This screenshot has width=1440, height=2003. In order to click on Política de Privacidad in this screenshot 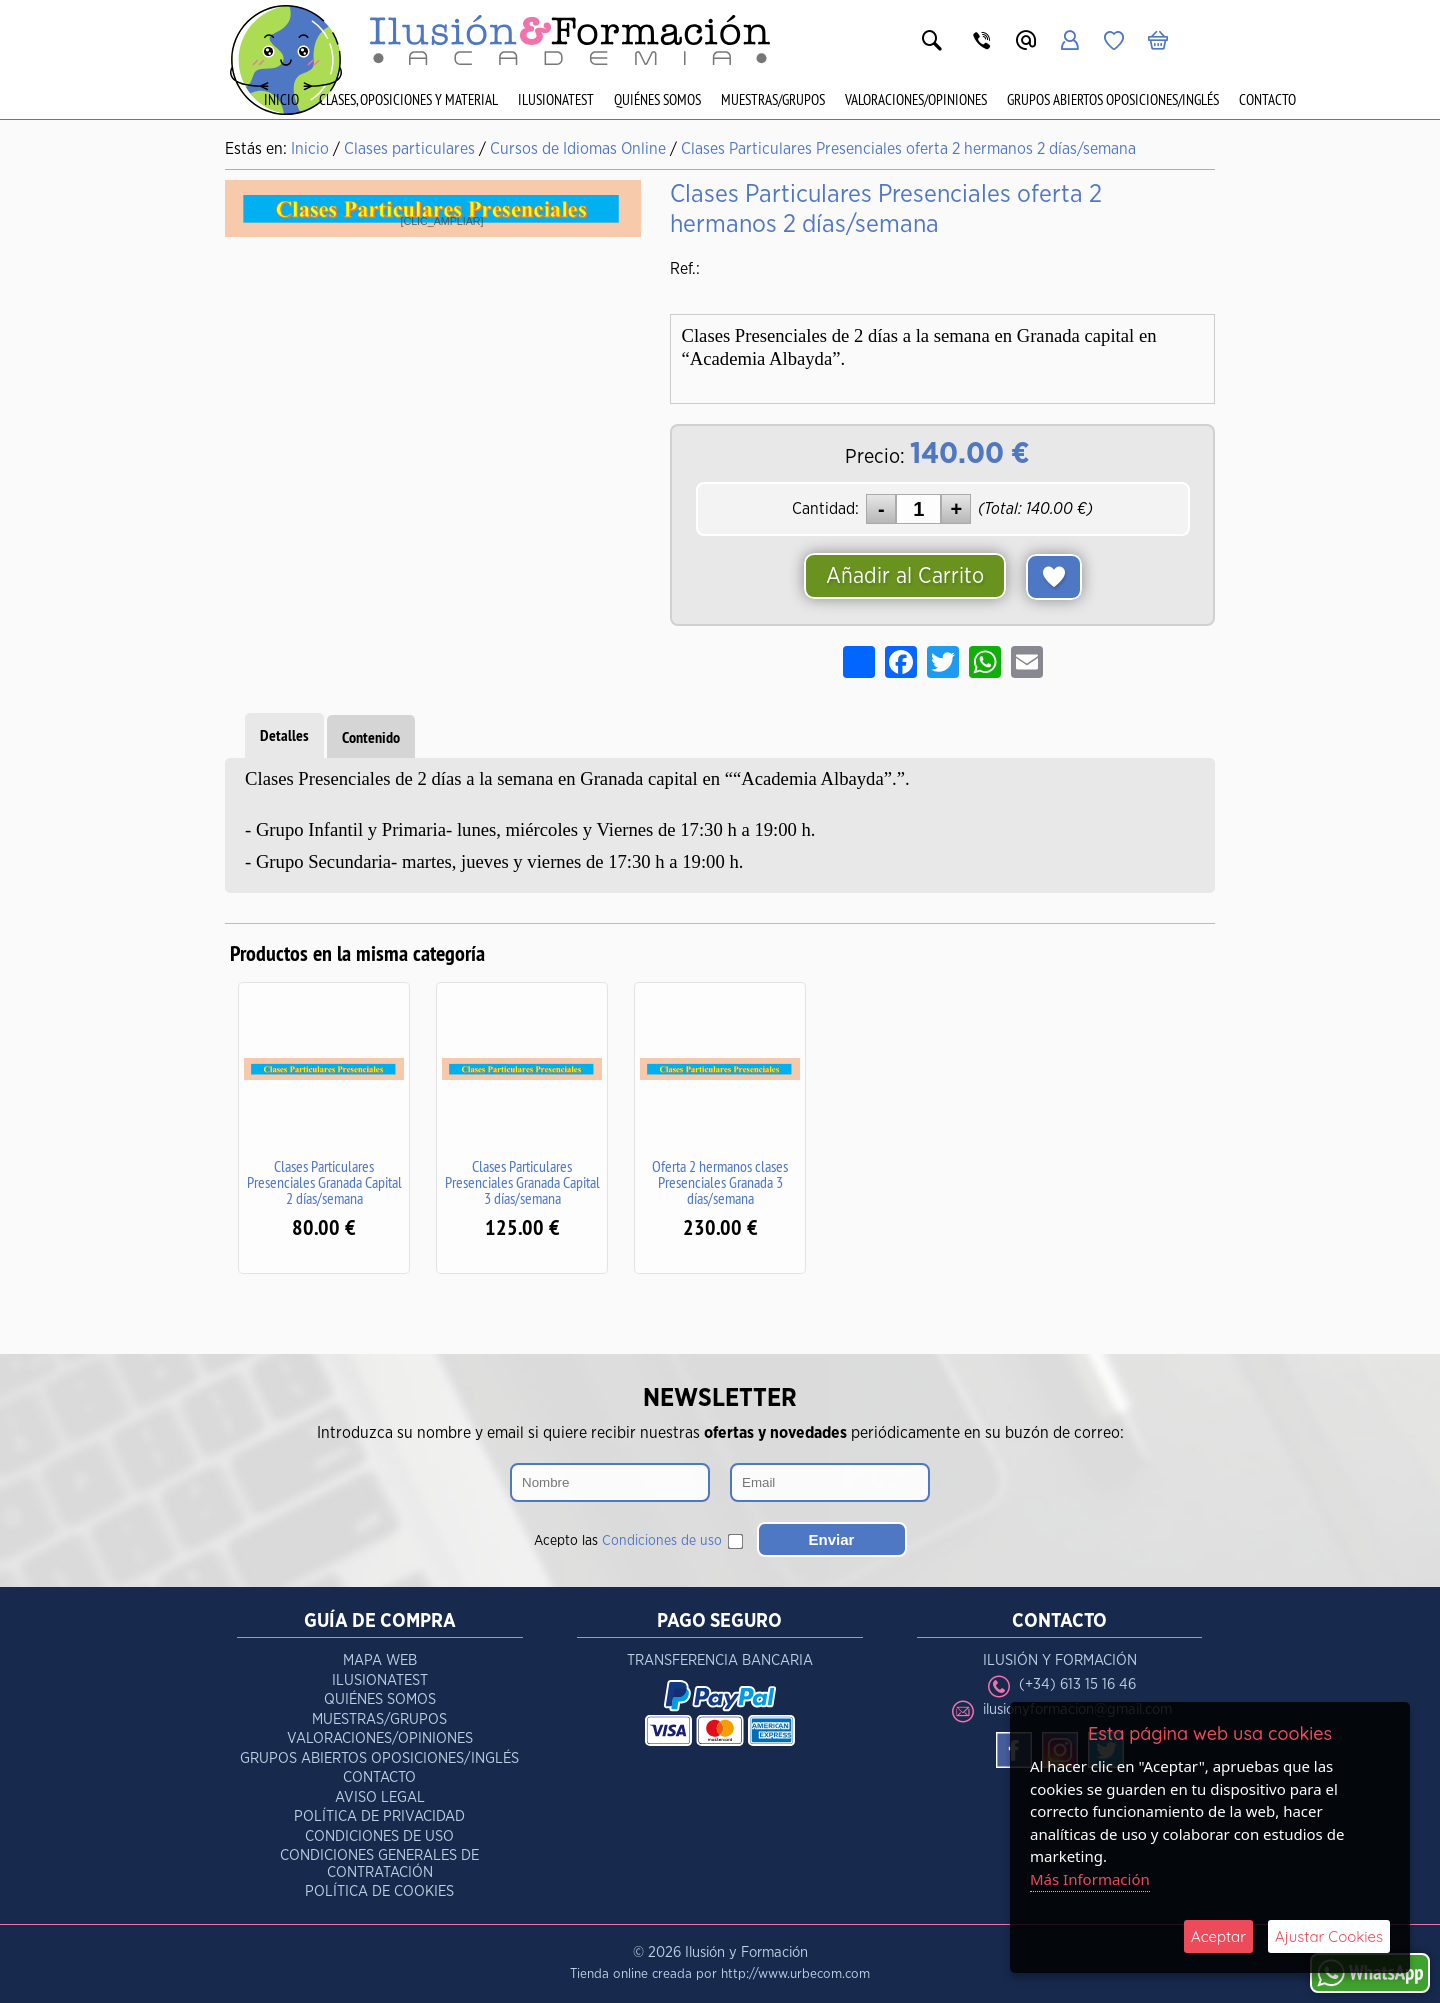, I will do `click(379, 1816)`.